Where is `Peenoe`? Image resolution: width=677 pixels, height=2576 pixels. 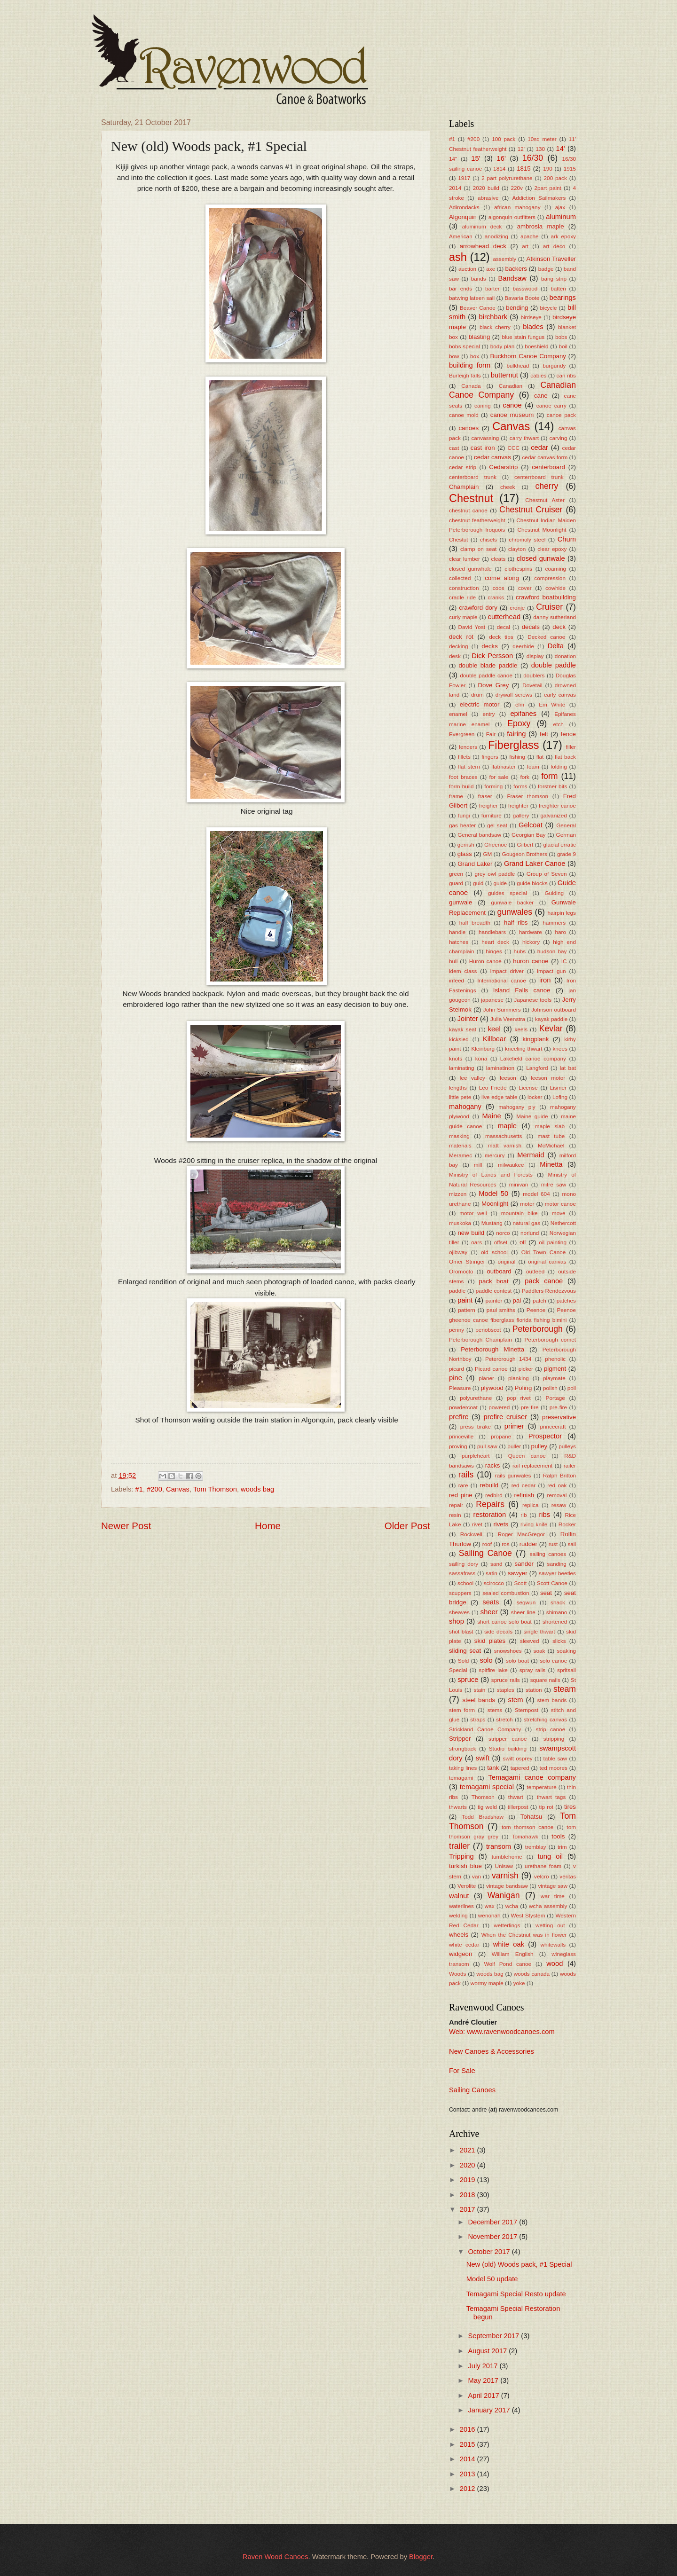
Peenoe is located at coordinates (536, 1310).